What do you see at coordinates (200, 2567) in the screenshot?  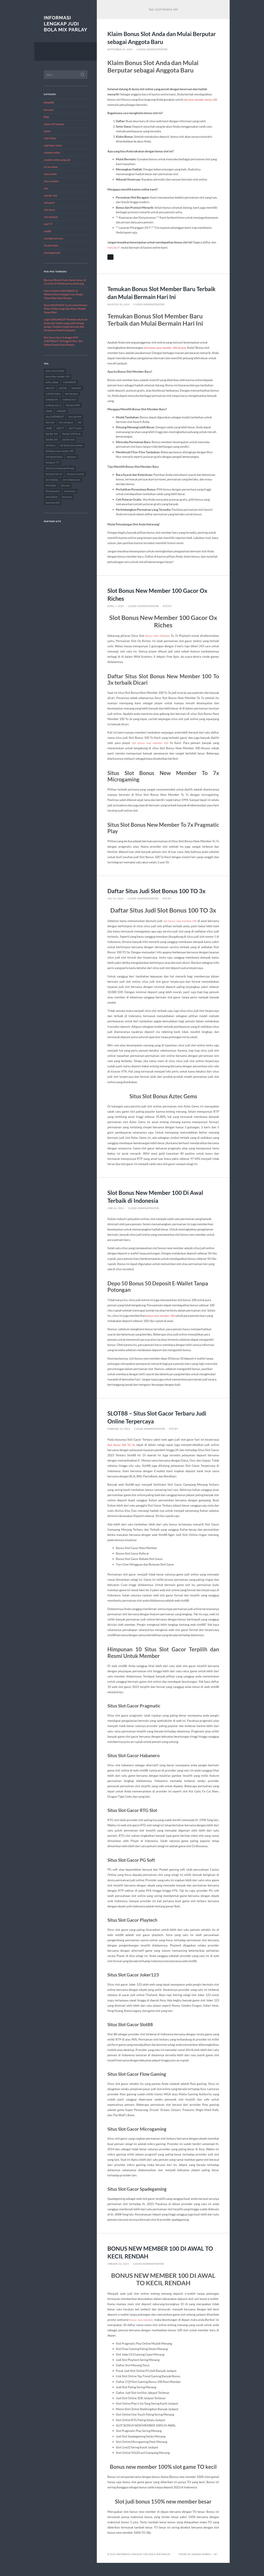 I see `Anders Norén` at bounding box center [200, 2567].